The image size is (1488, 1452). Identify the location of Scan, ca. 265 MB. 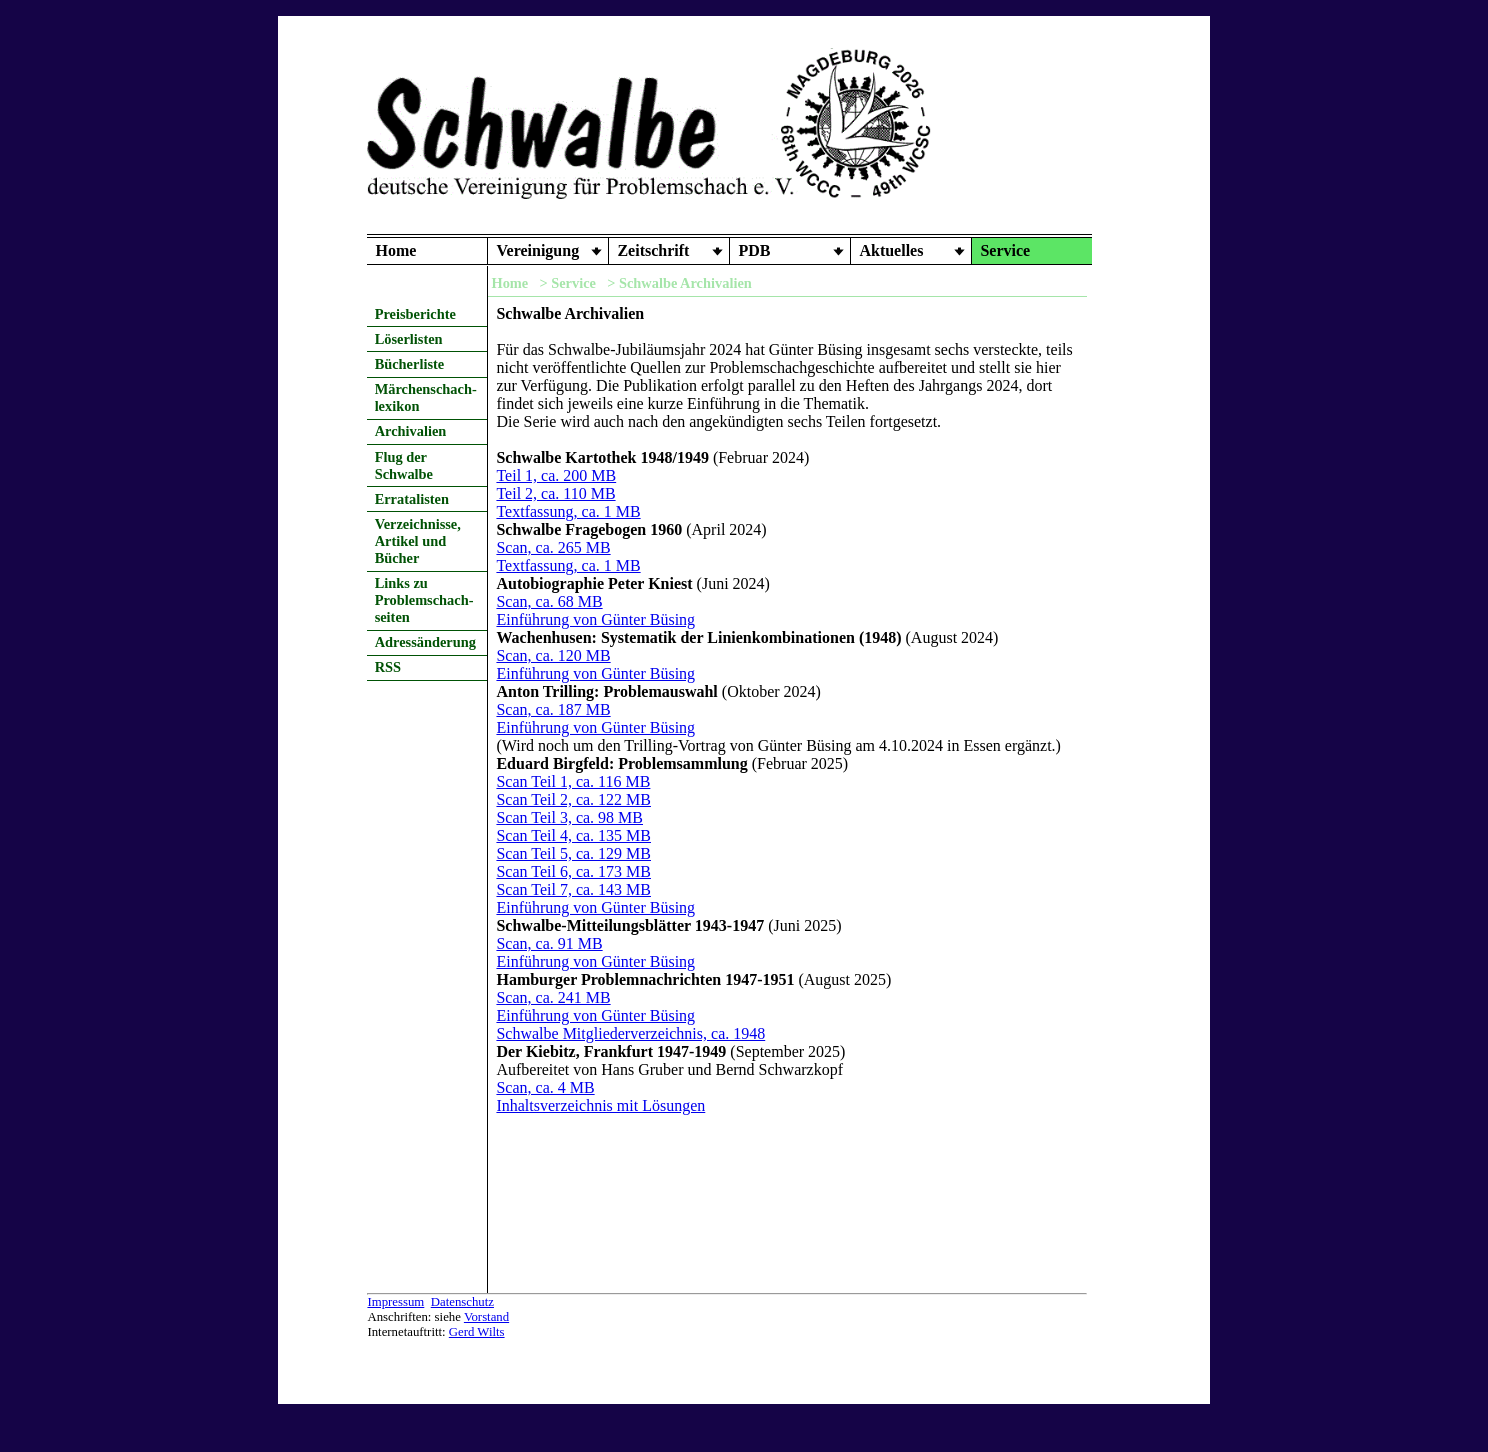
(553, 547).